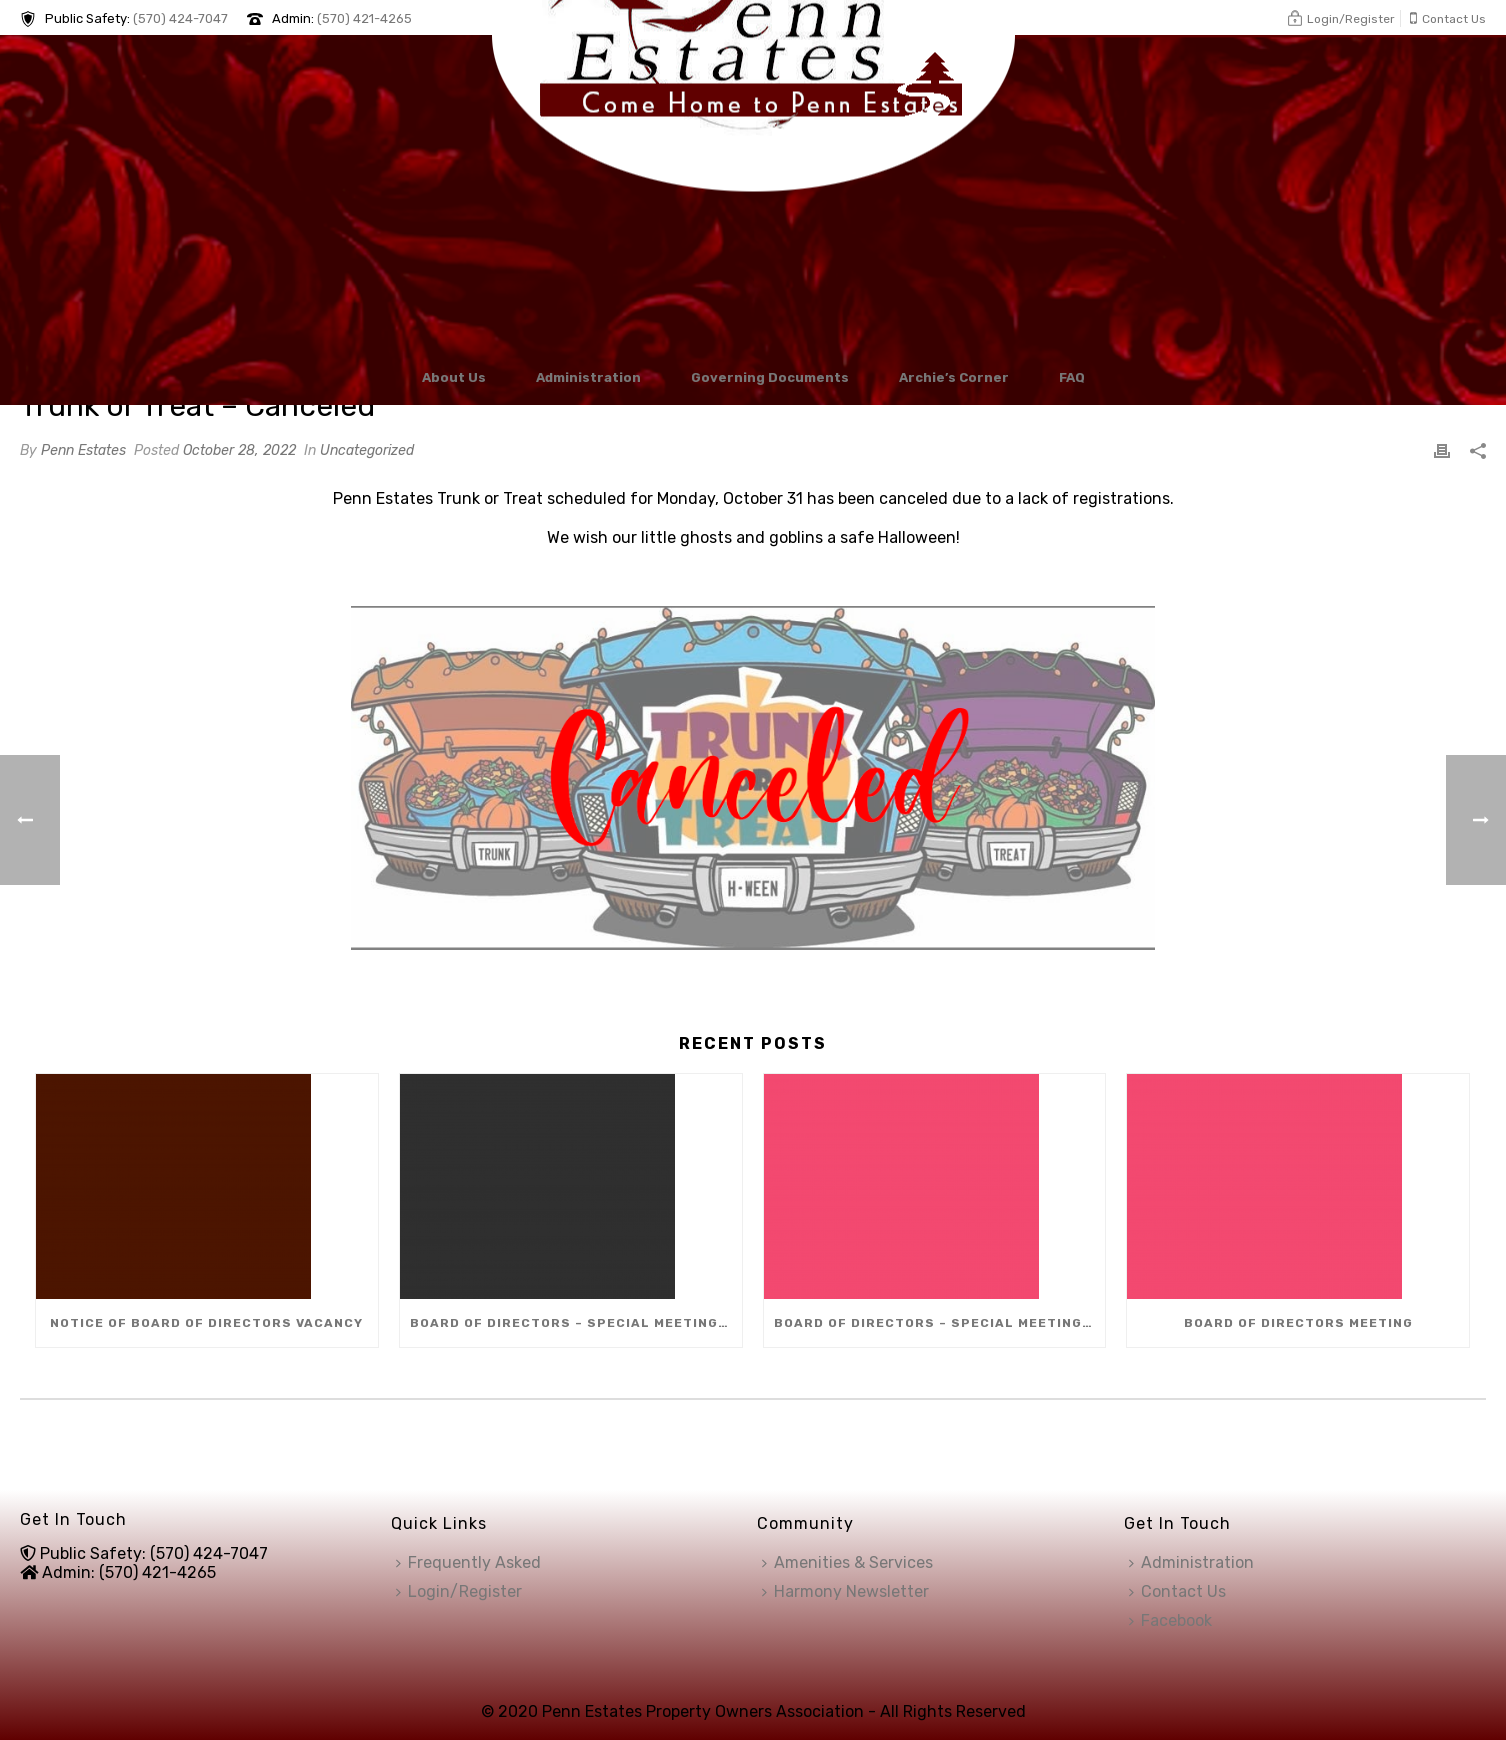  Describe the element at coordinates (1170, 1620) in the screenshot. I see `Facebook` at that location.